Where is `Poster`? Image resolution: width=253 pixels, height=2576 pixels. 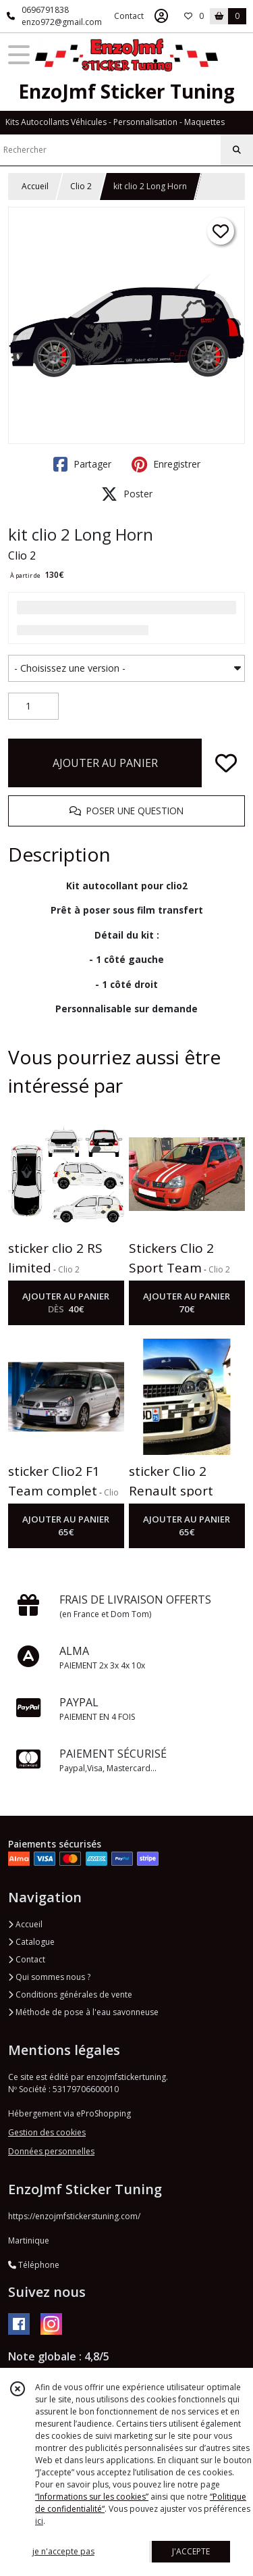 Poster is located at coordinates (126, 494).